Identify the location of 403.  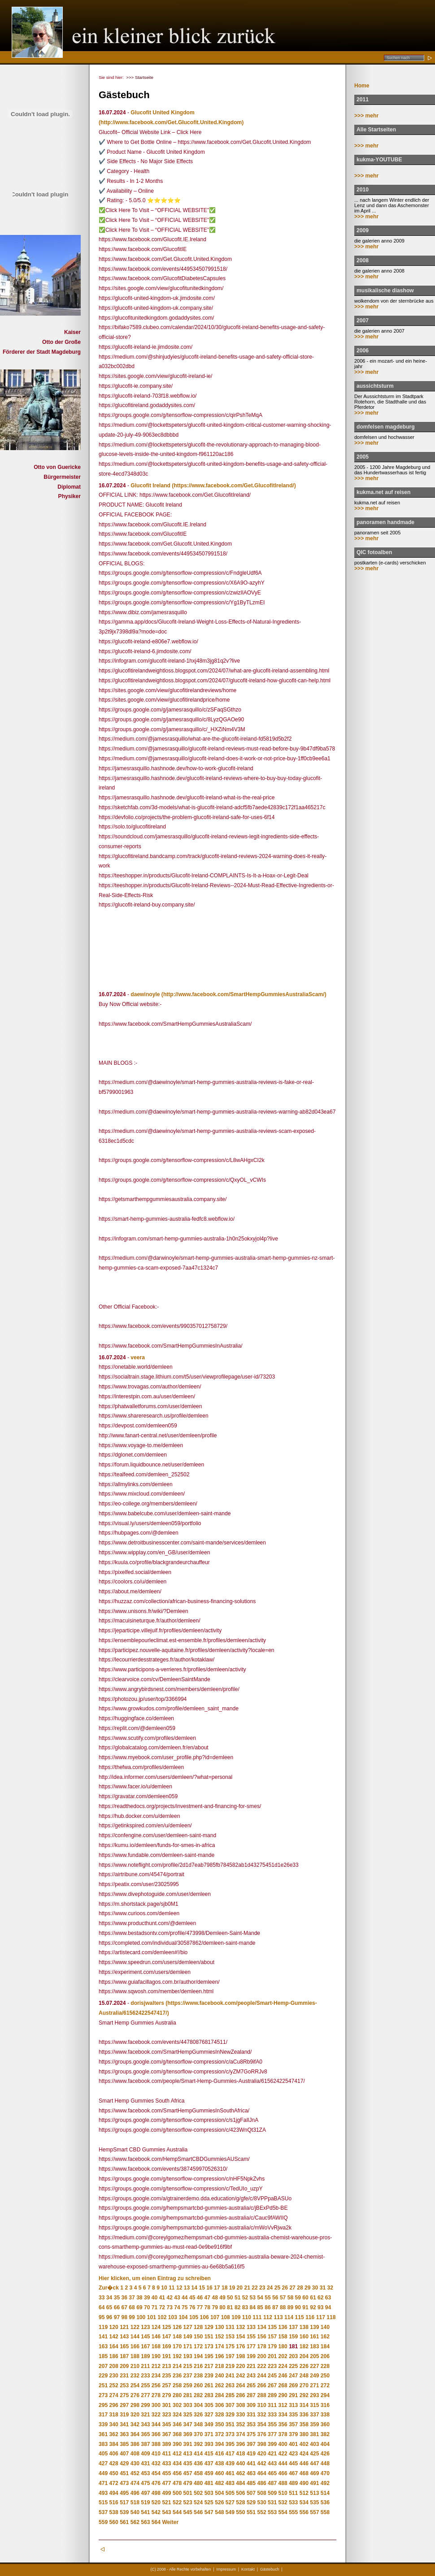
(314, 2444).